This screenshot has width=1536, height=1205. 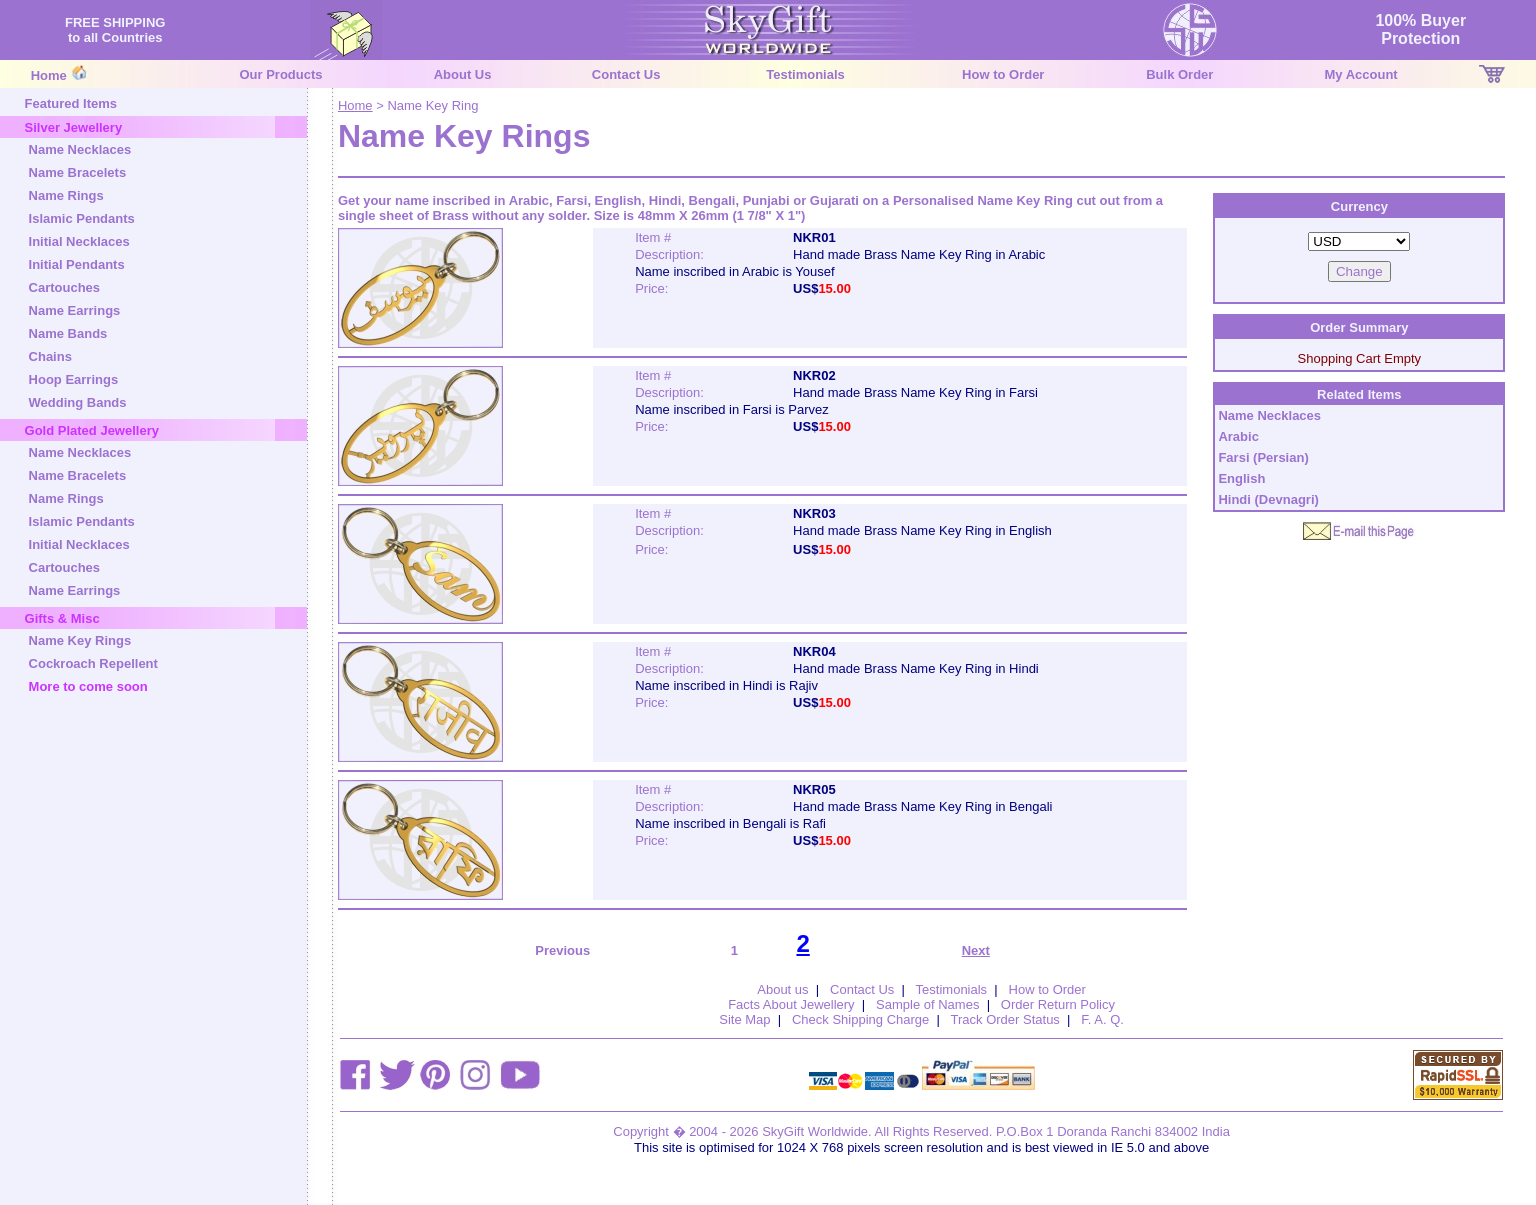 What do you see at coordinates (71, 103) in the screenshot?
I see `Featured Items` at bounding box center [71, 103].